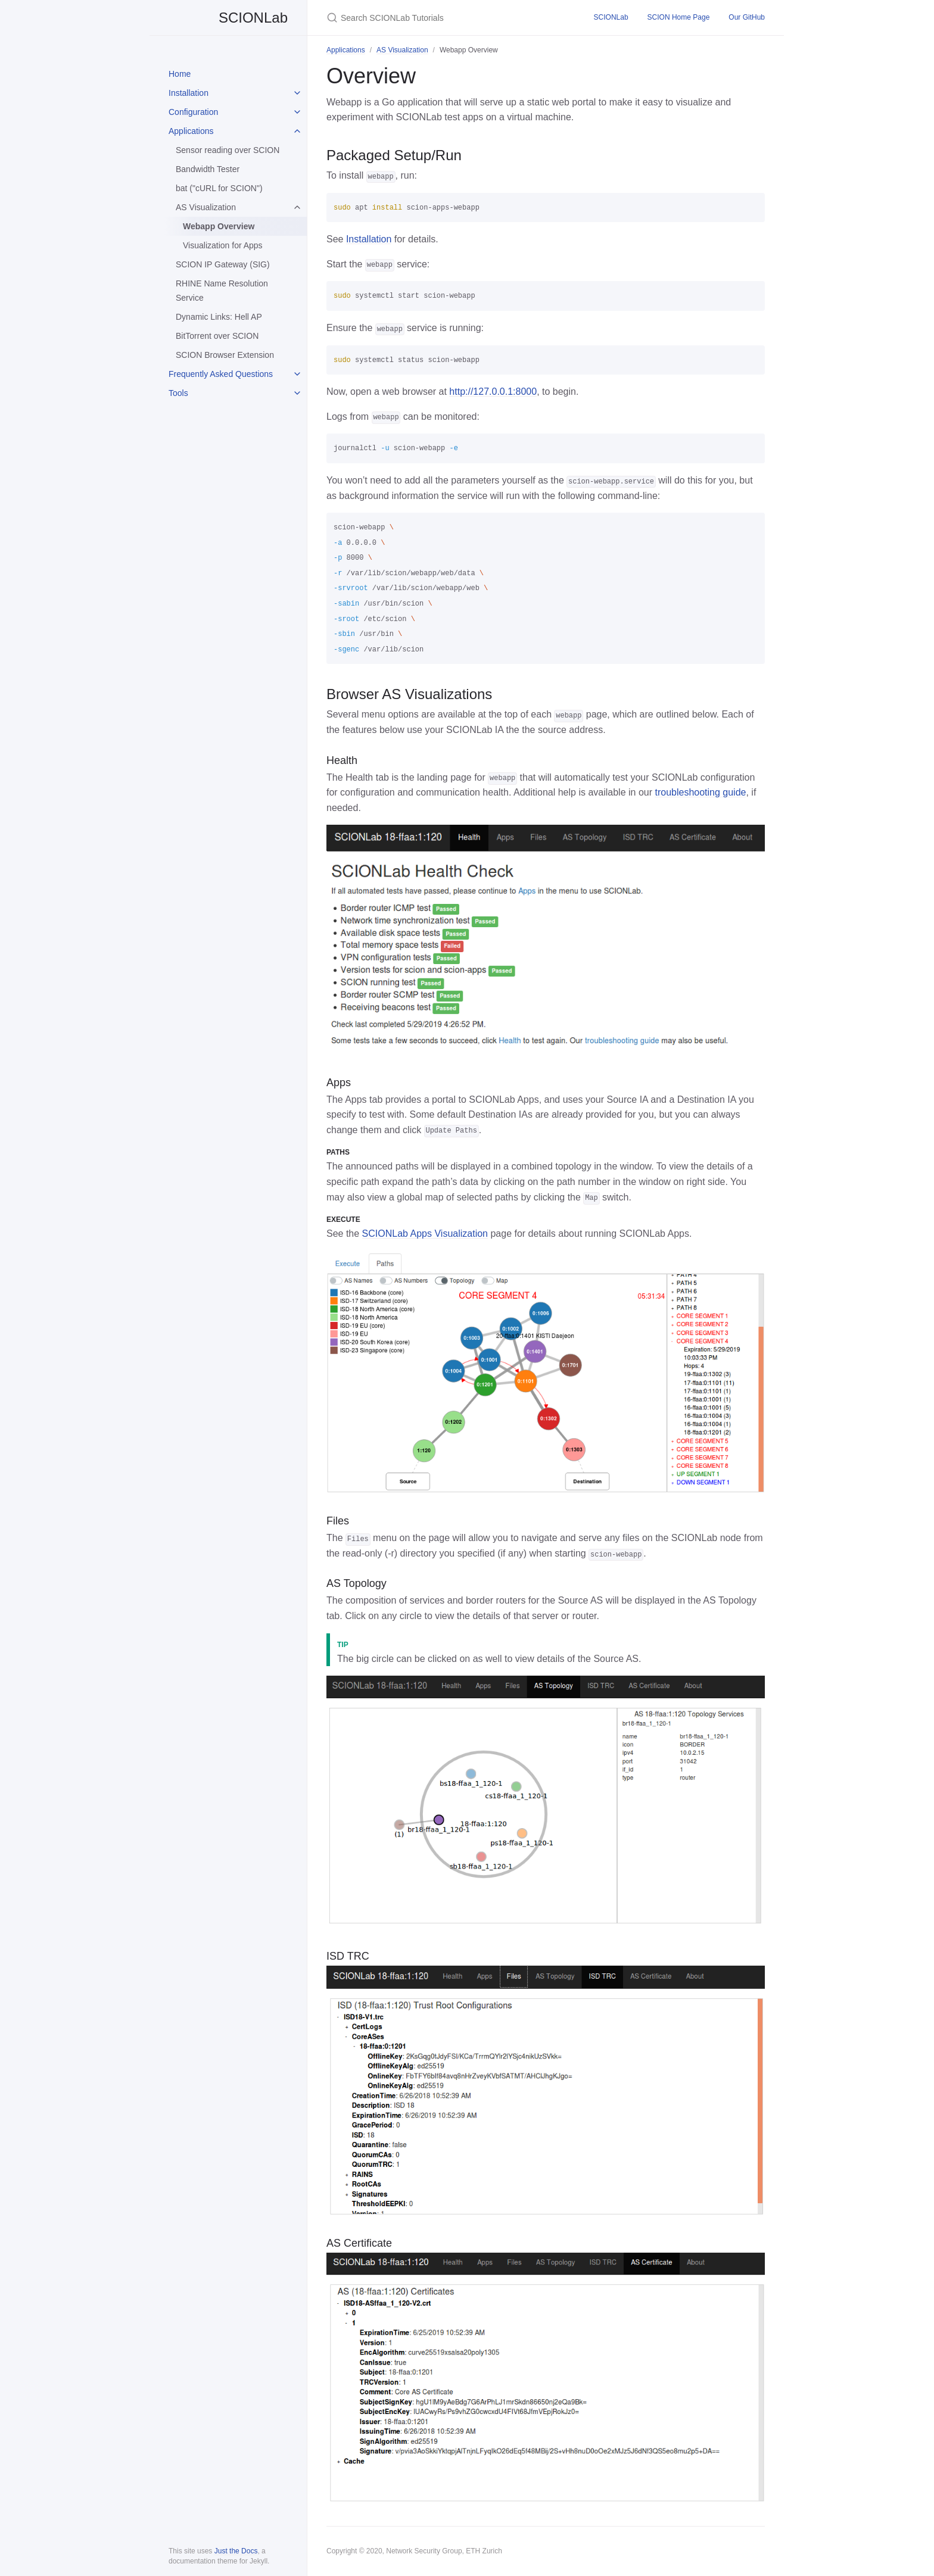  Describe the element at coordinates (236, 2551) in the screenshot. I see `Just the Docs` at that location.